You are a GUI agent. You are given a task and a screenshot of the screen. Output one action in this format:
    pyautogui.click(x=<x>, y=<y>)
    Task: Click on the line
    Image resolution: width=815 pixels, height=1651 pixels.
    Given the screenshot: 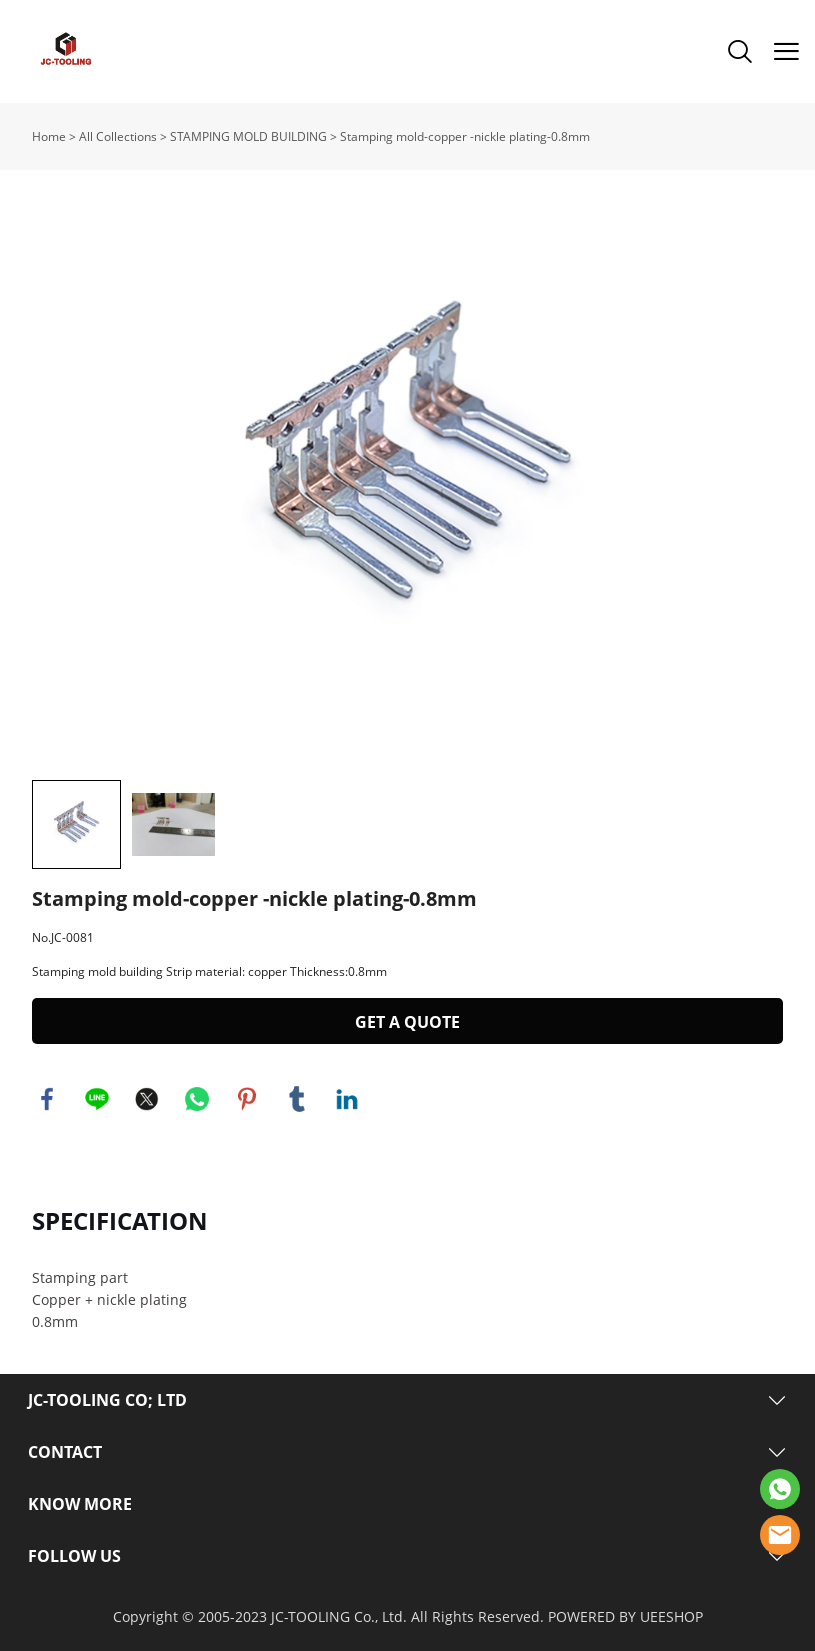 What is the action you would take?
    pyautogui.click(x=97, y=1099)
    